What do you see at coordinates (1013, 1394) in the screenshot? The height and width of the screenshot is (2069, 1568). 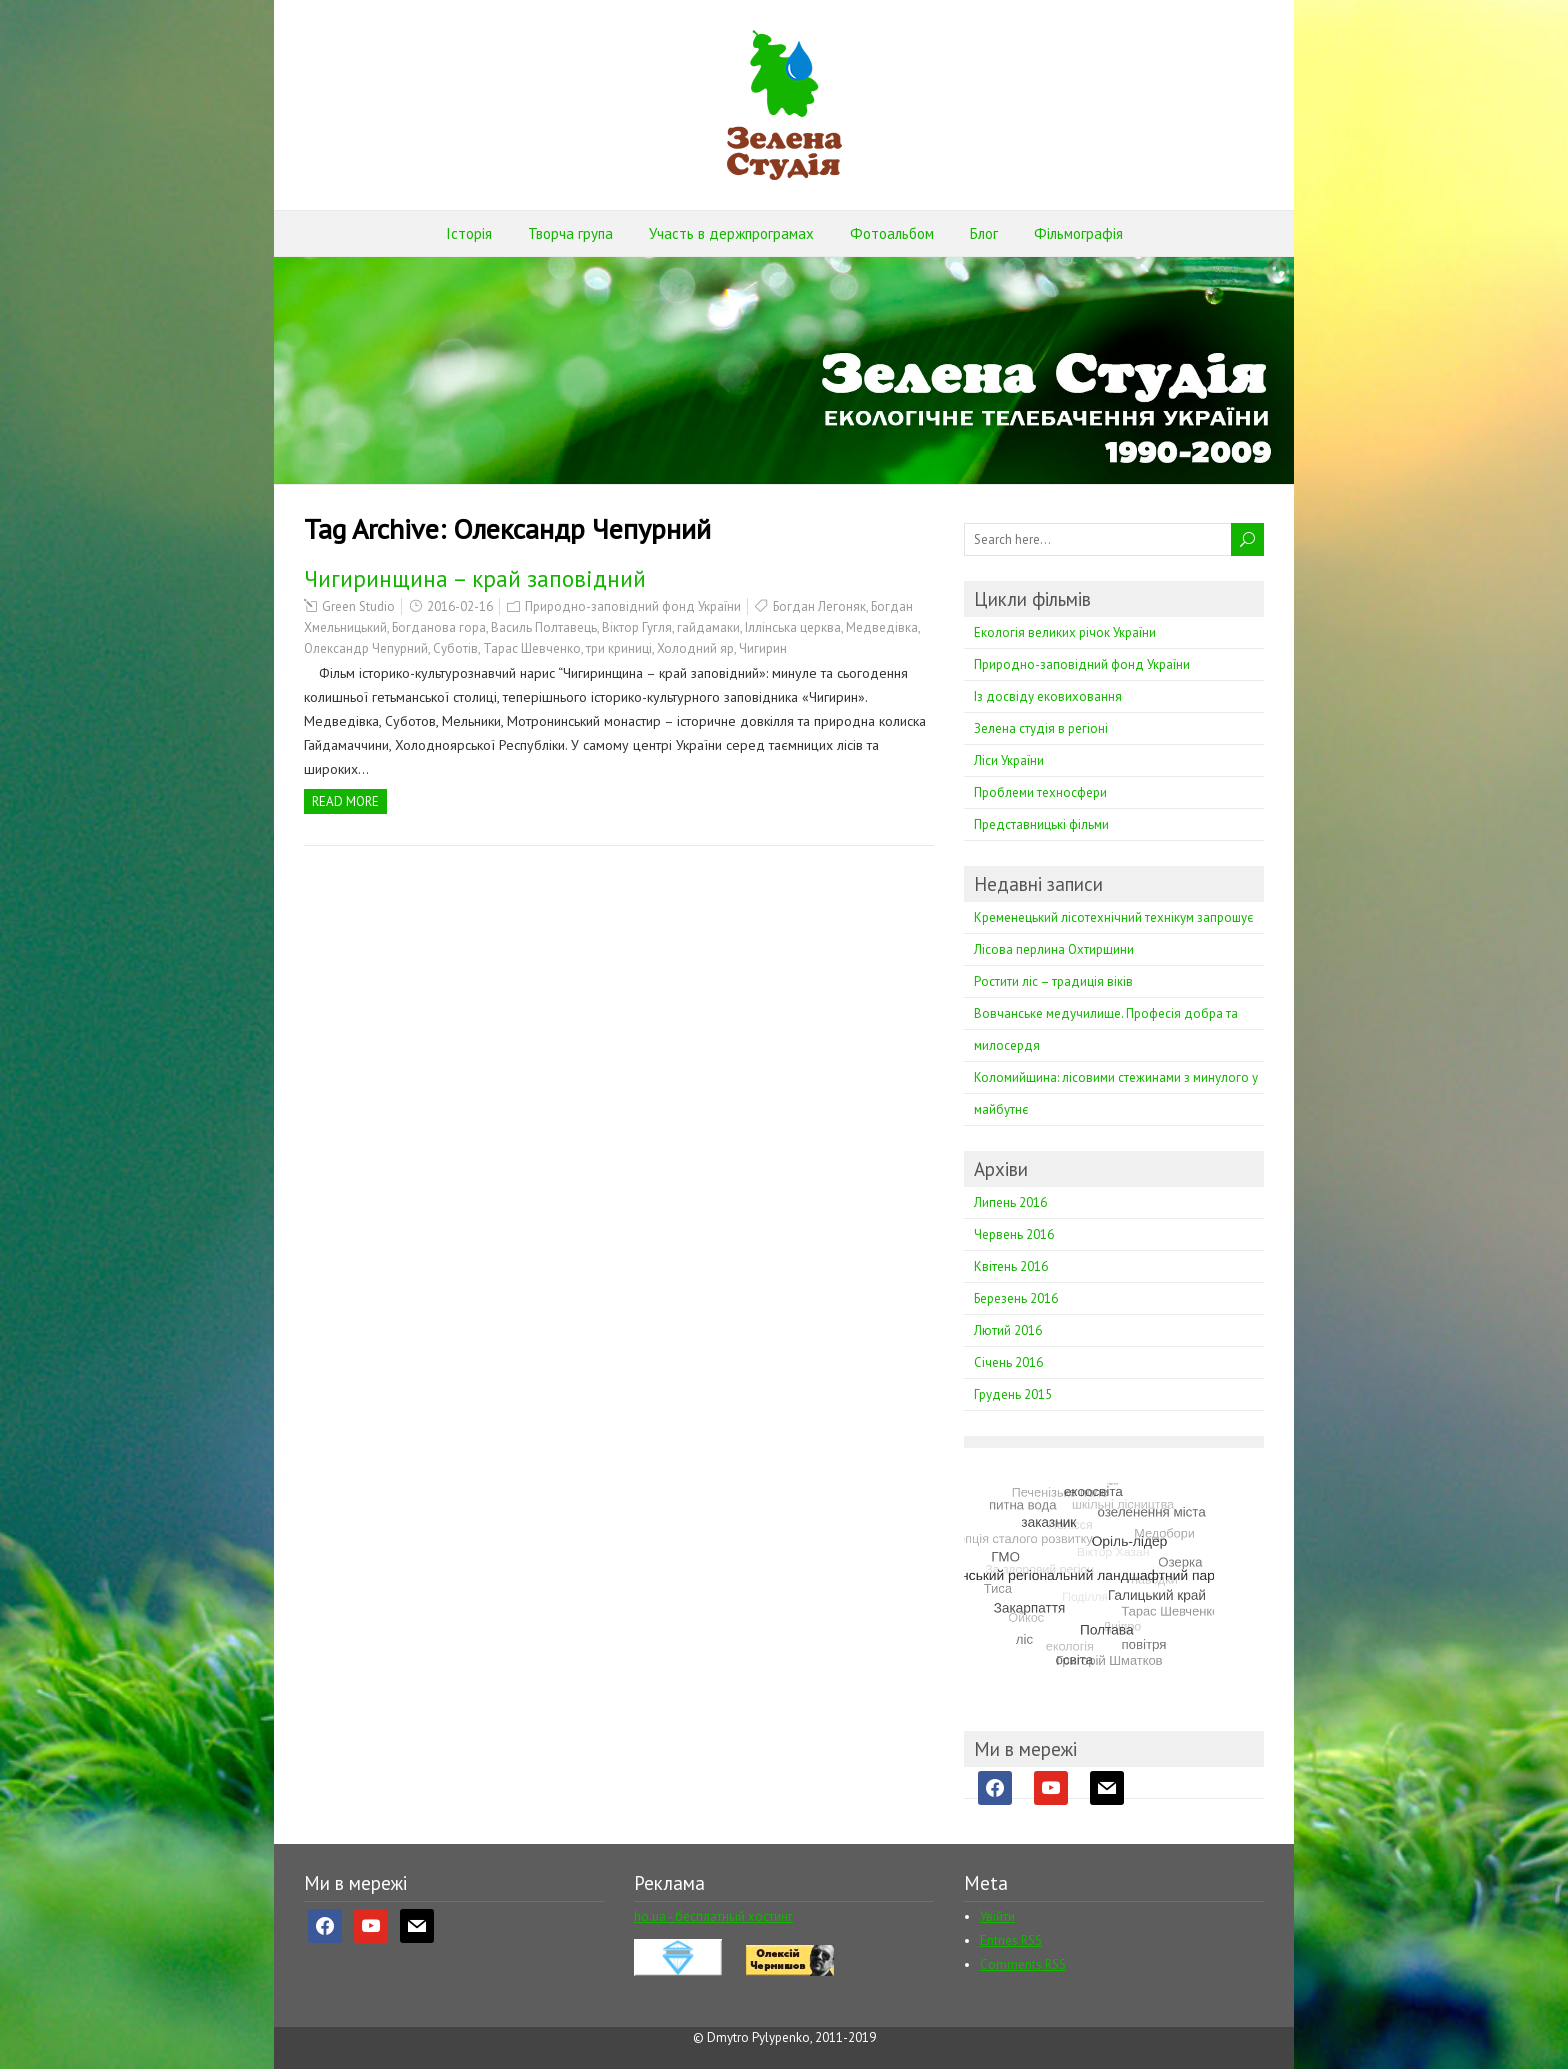 I see `Грудень 2015` at bounding box center [1013, 1394].